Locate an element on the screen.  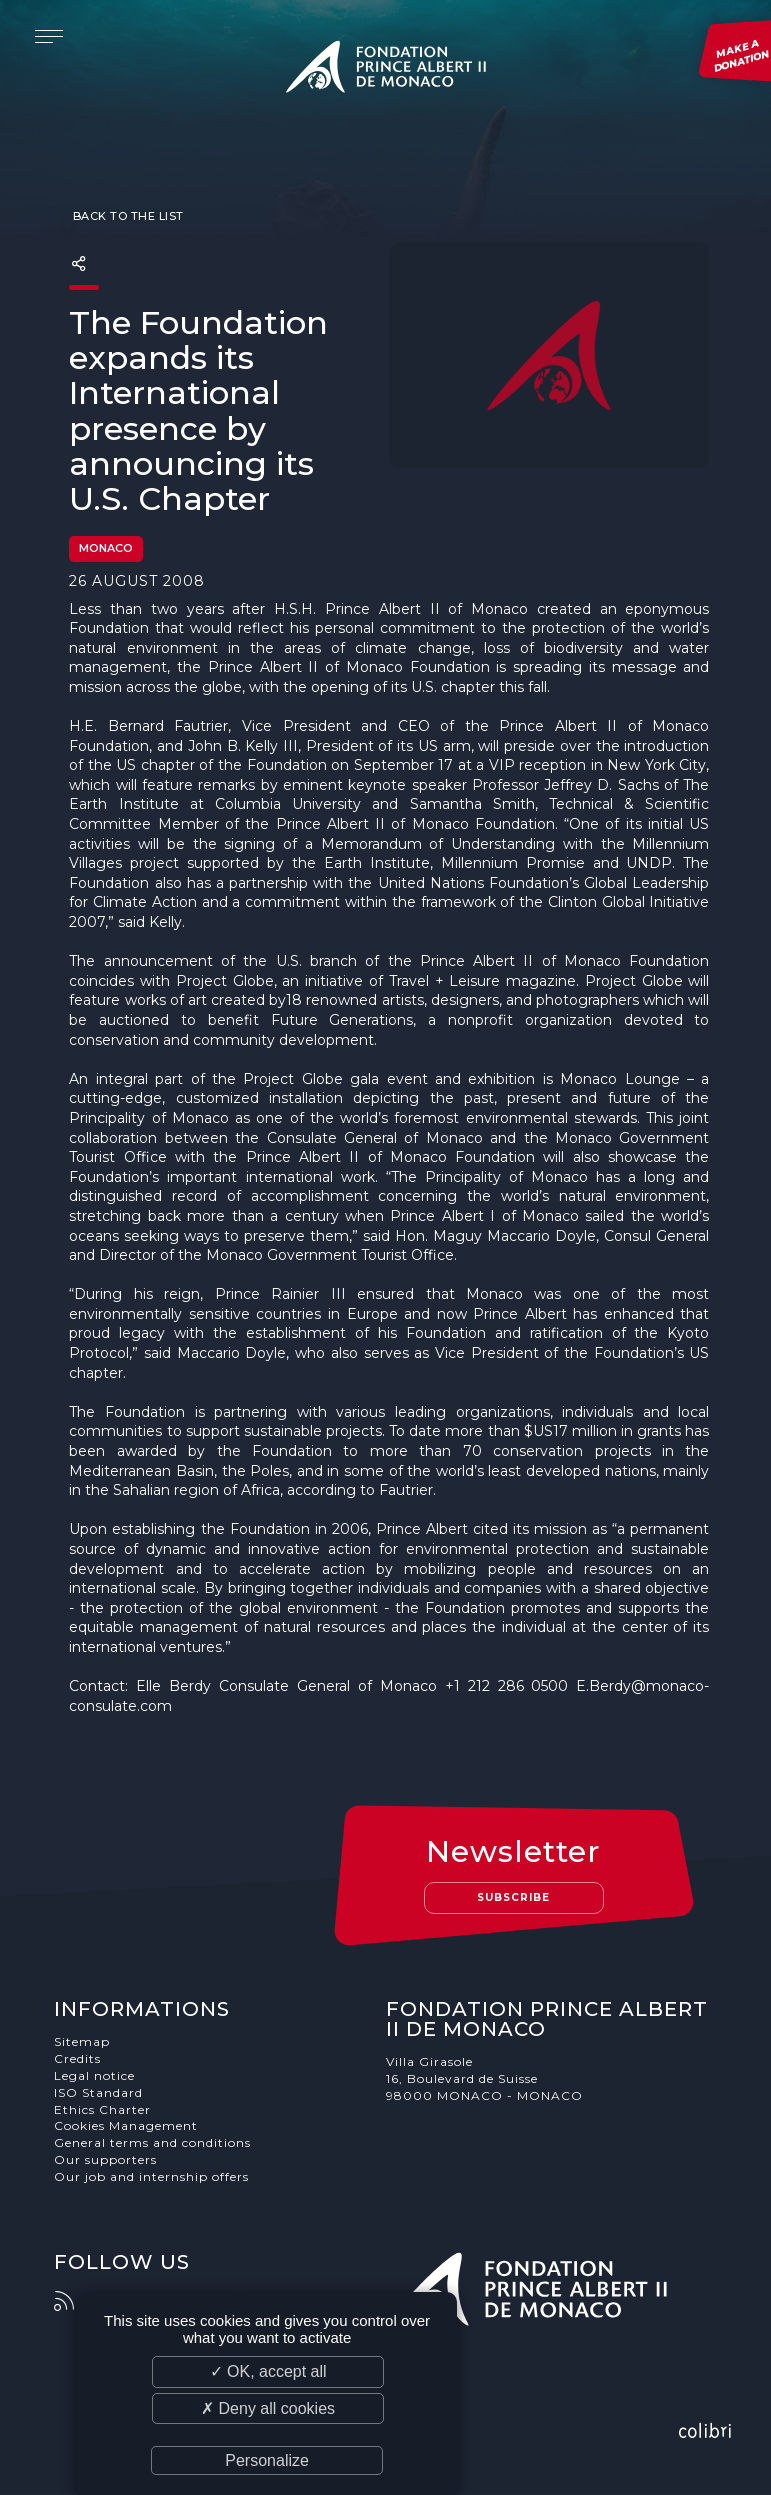
Our job and internship offers is located at coordinates (151, 2176).